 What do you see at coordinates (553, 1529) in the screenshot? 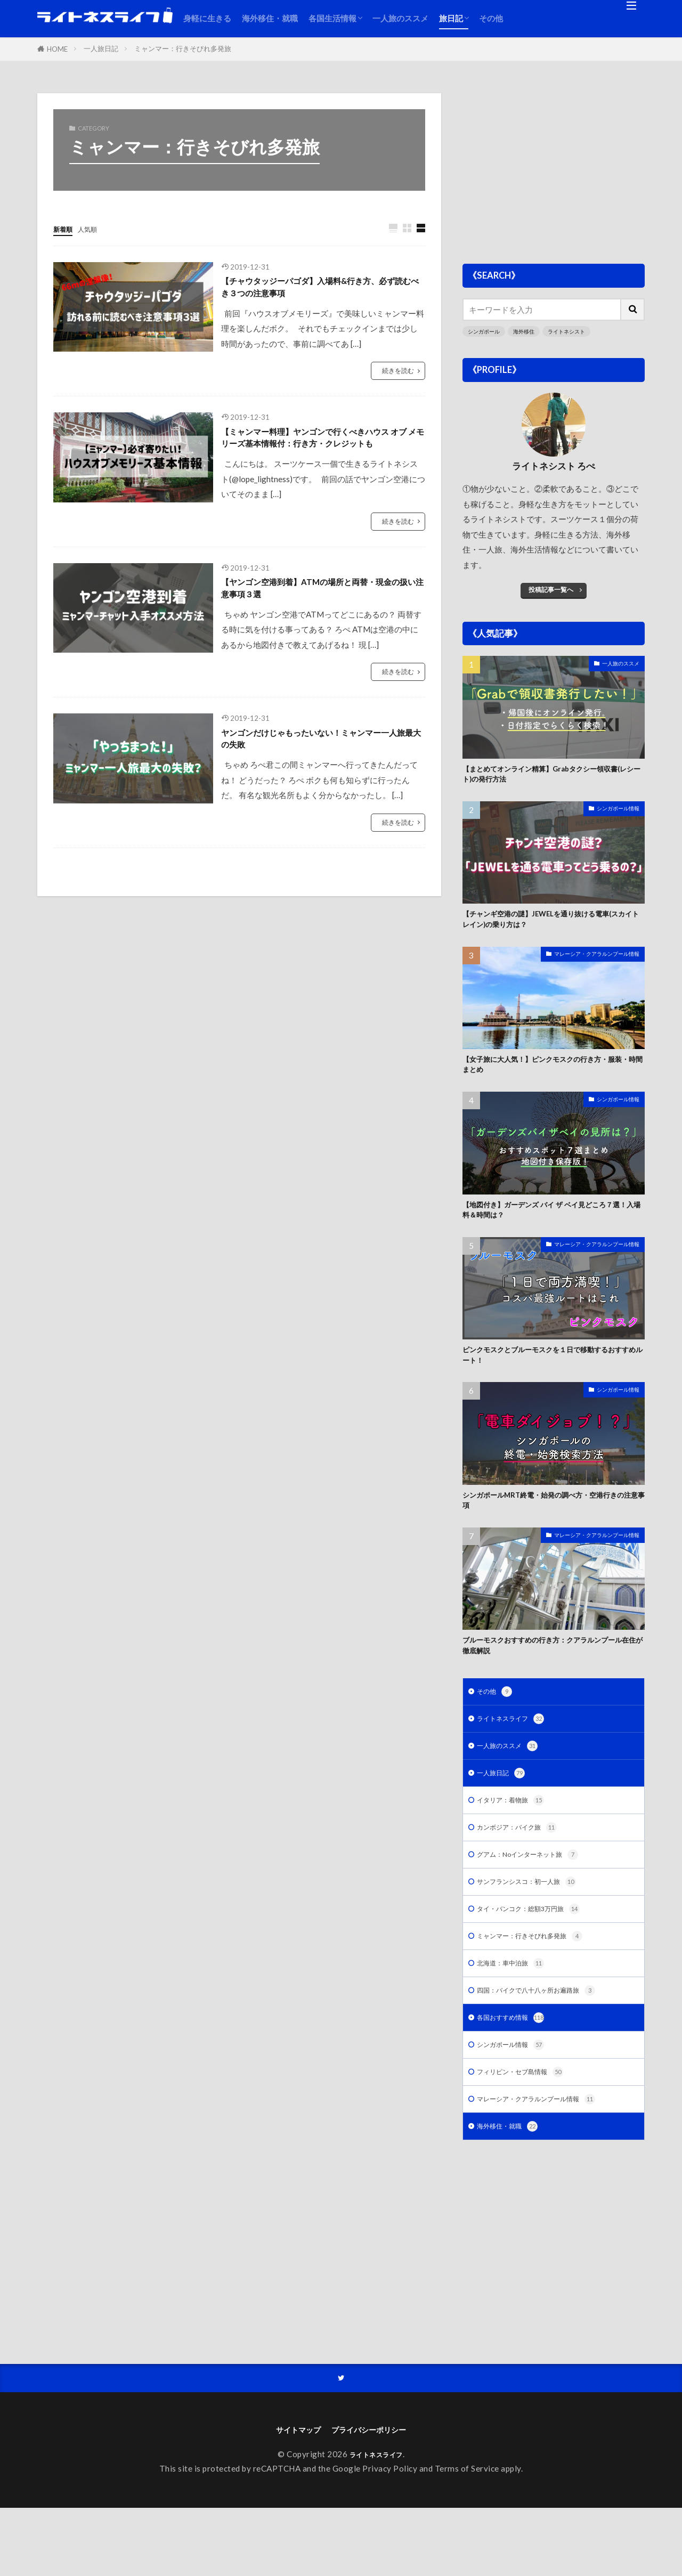
I see `シンガポールMRT終電・始発の調べ方・空港行きの注意事項` at bounding box center [553, 1529].